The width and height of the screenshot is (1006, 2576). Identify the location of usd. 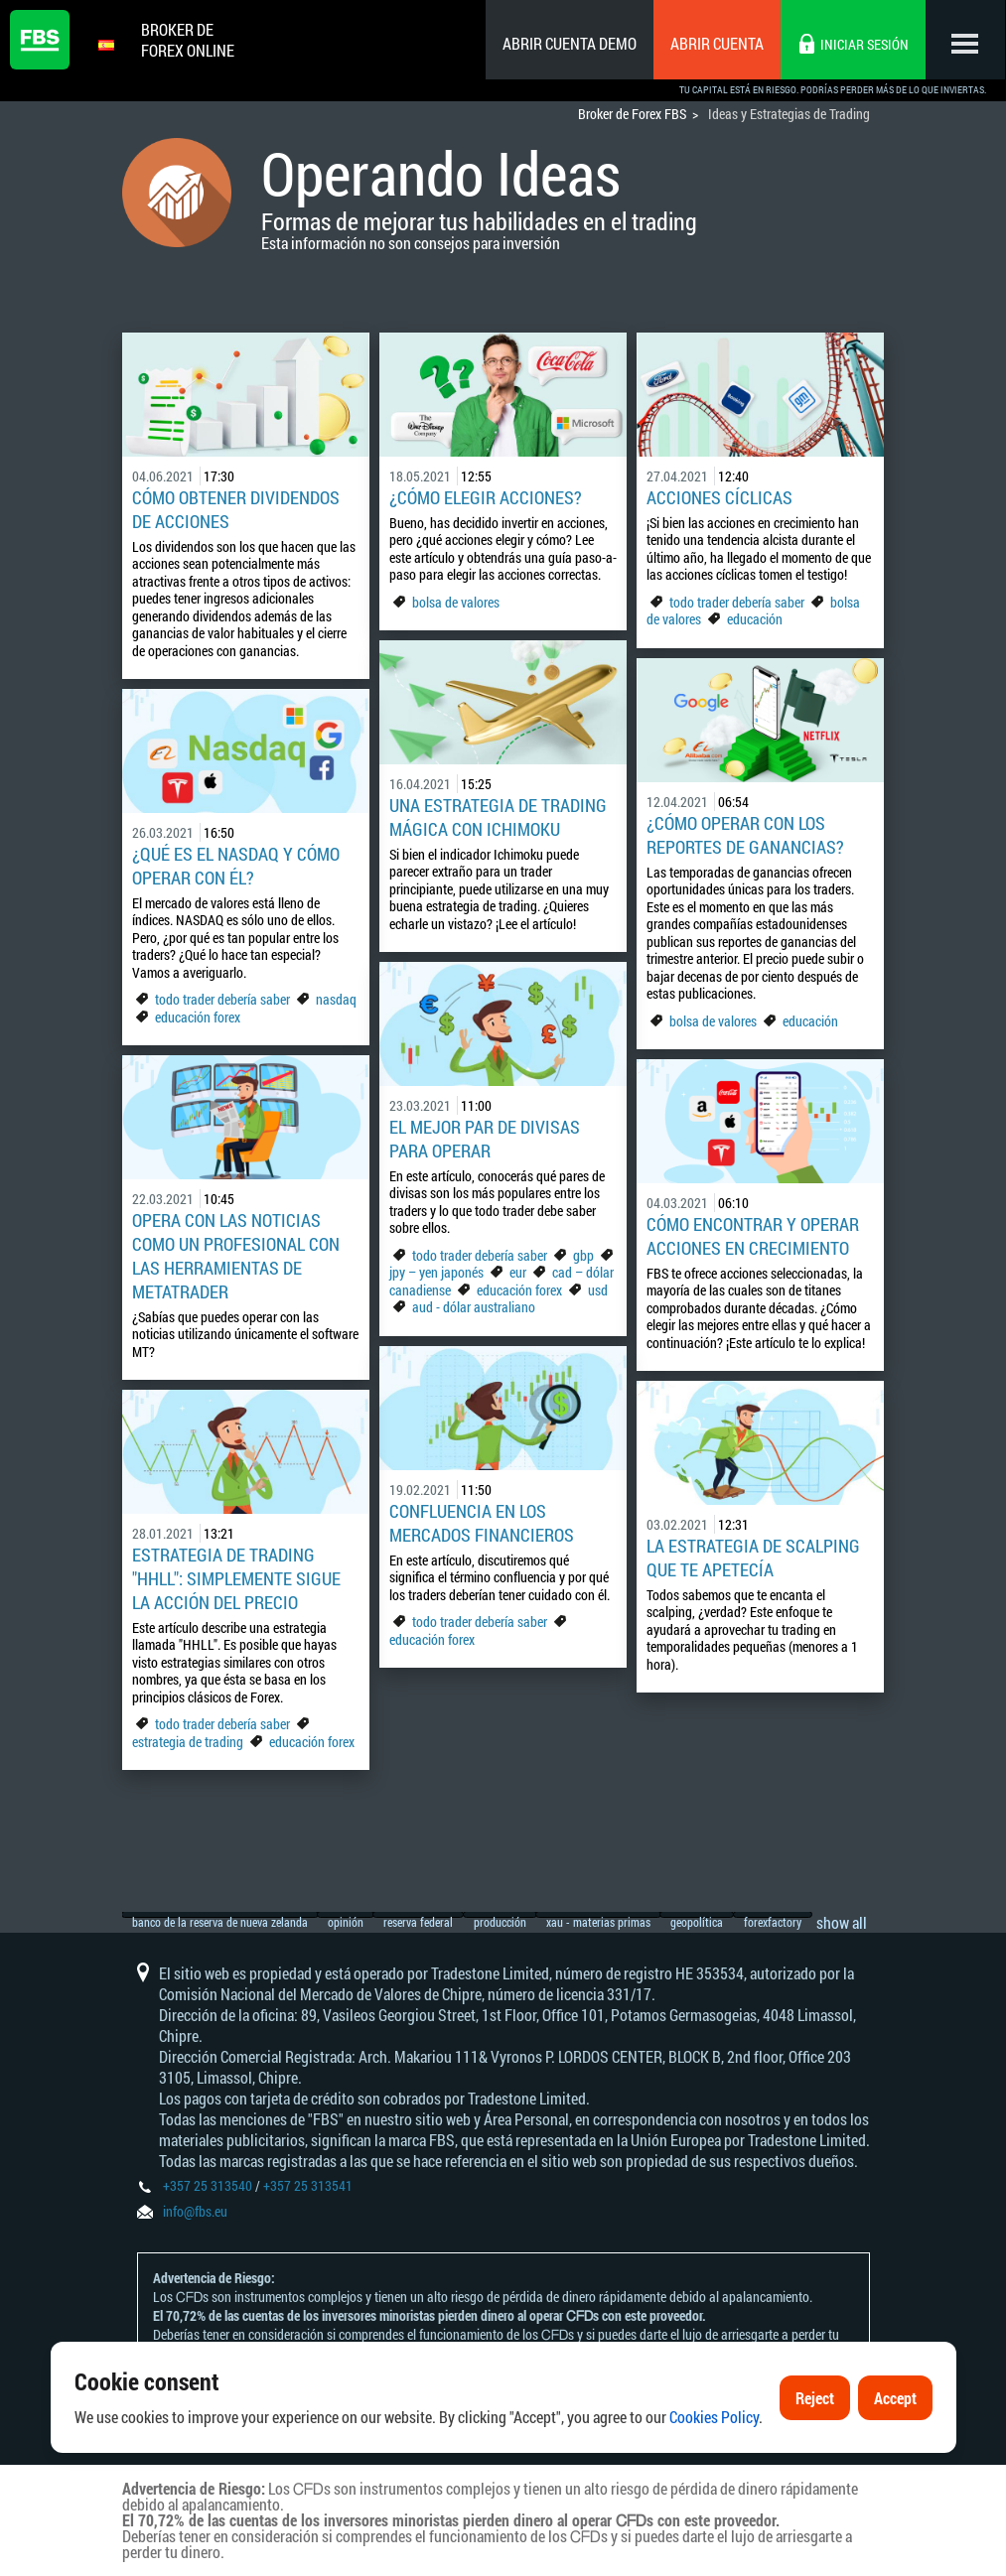
(598, 1290).